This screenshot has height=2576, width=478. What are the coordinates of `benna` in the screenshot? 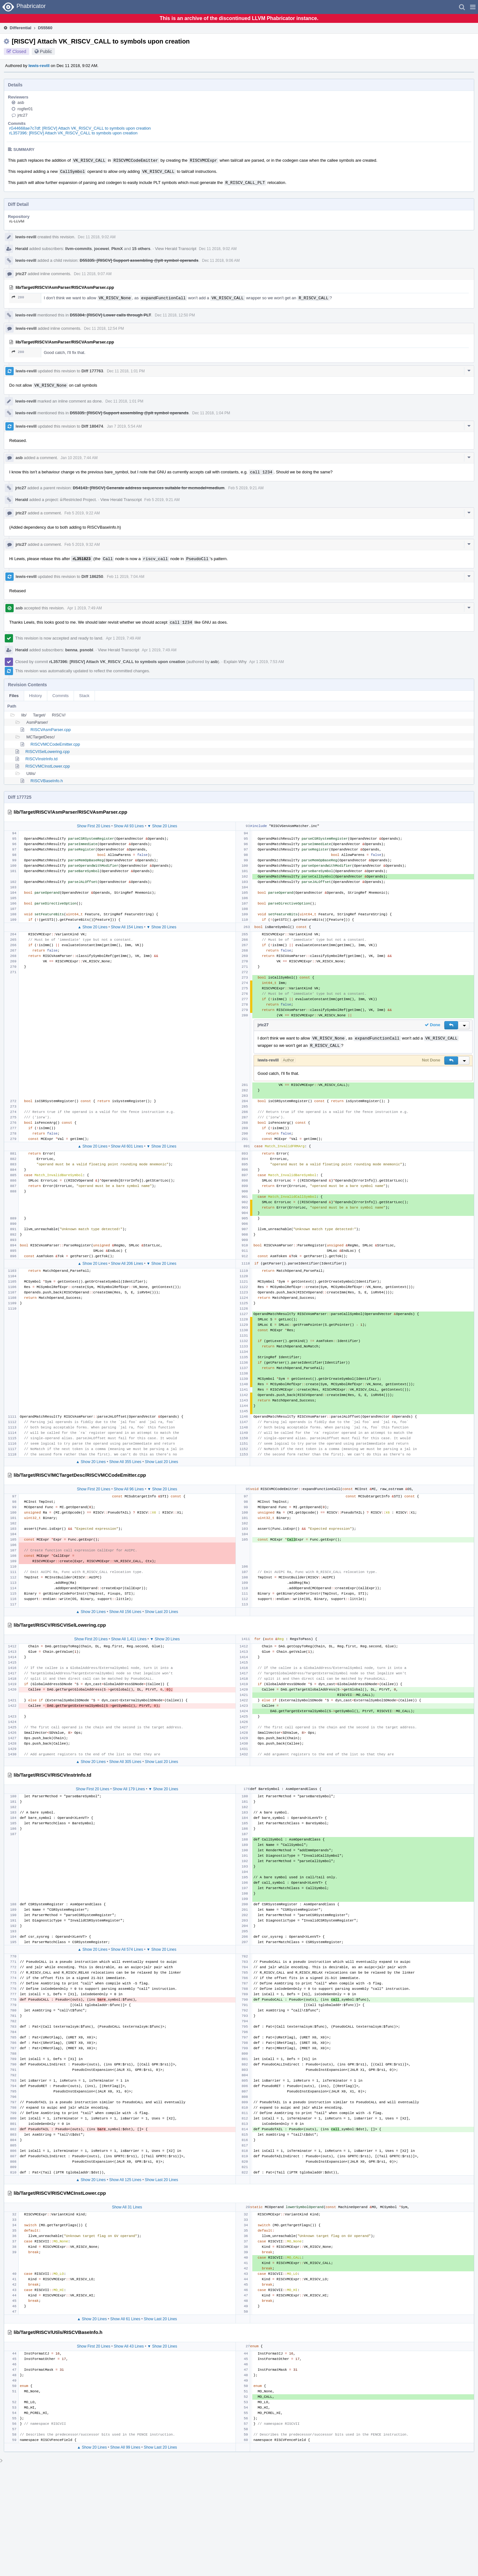 It's located at (71, 649).